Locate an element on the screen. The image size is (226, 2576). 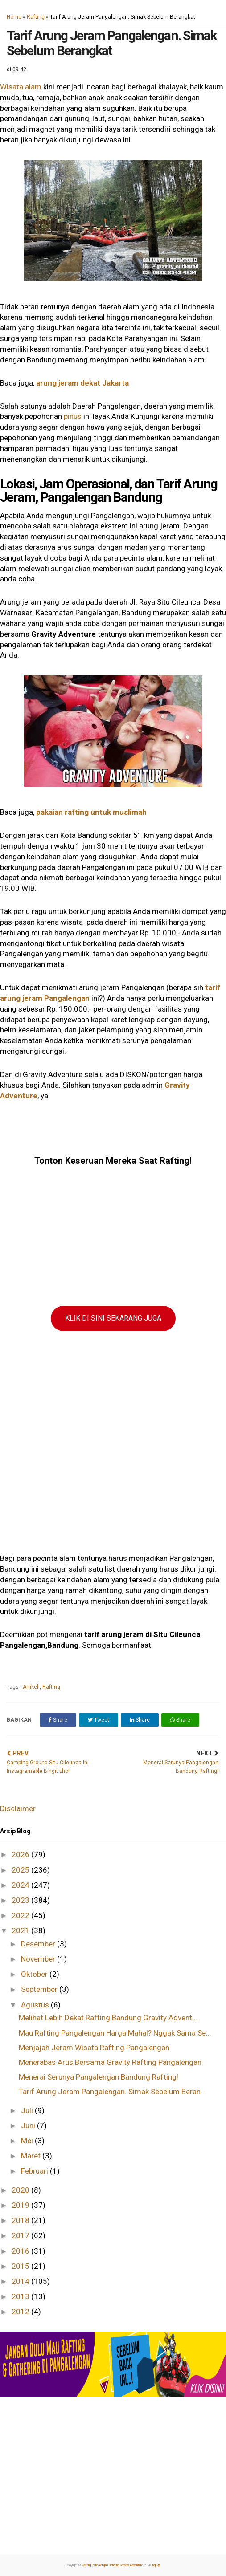
2017 is located at coordinates (21, 2235).